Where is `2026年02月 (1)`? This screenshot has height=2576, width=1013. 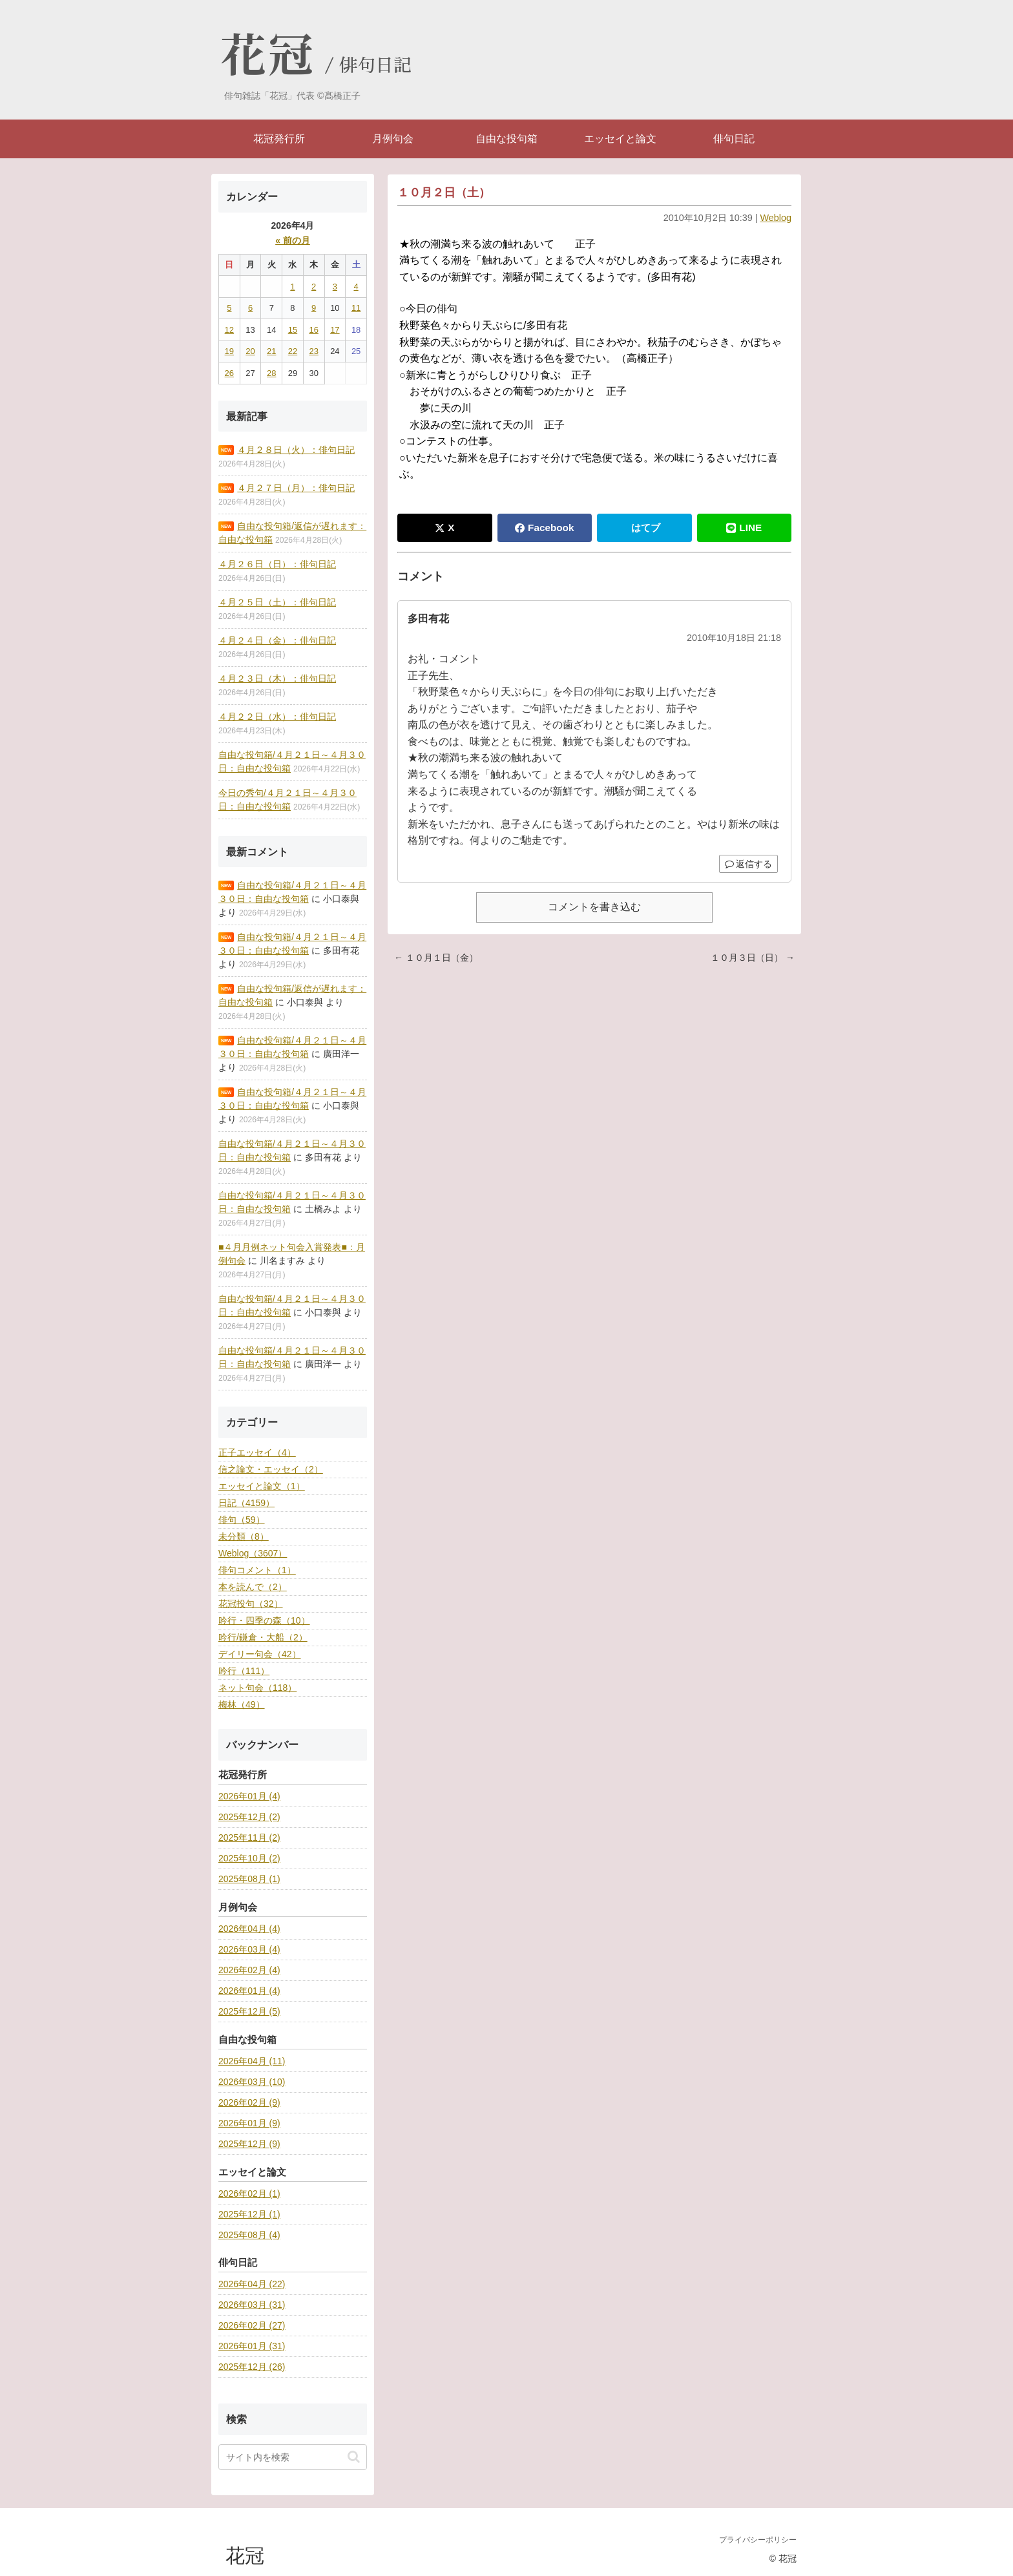
2026年02月 (1) is located at coordinates (249, 2193).